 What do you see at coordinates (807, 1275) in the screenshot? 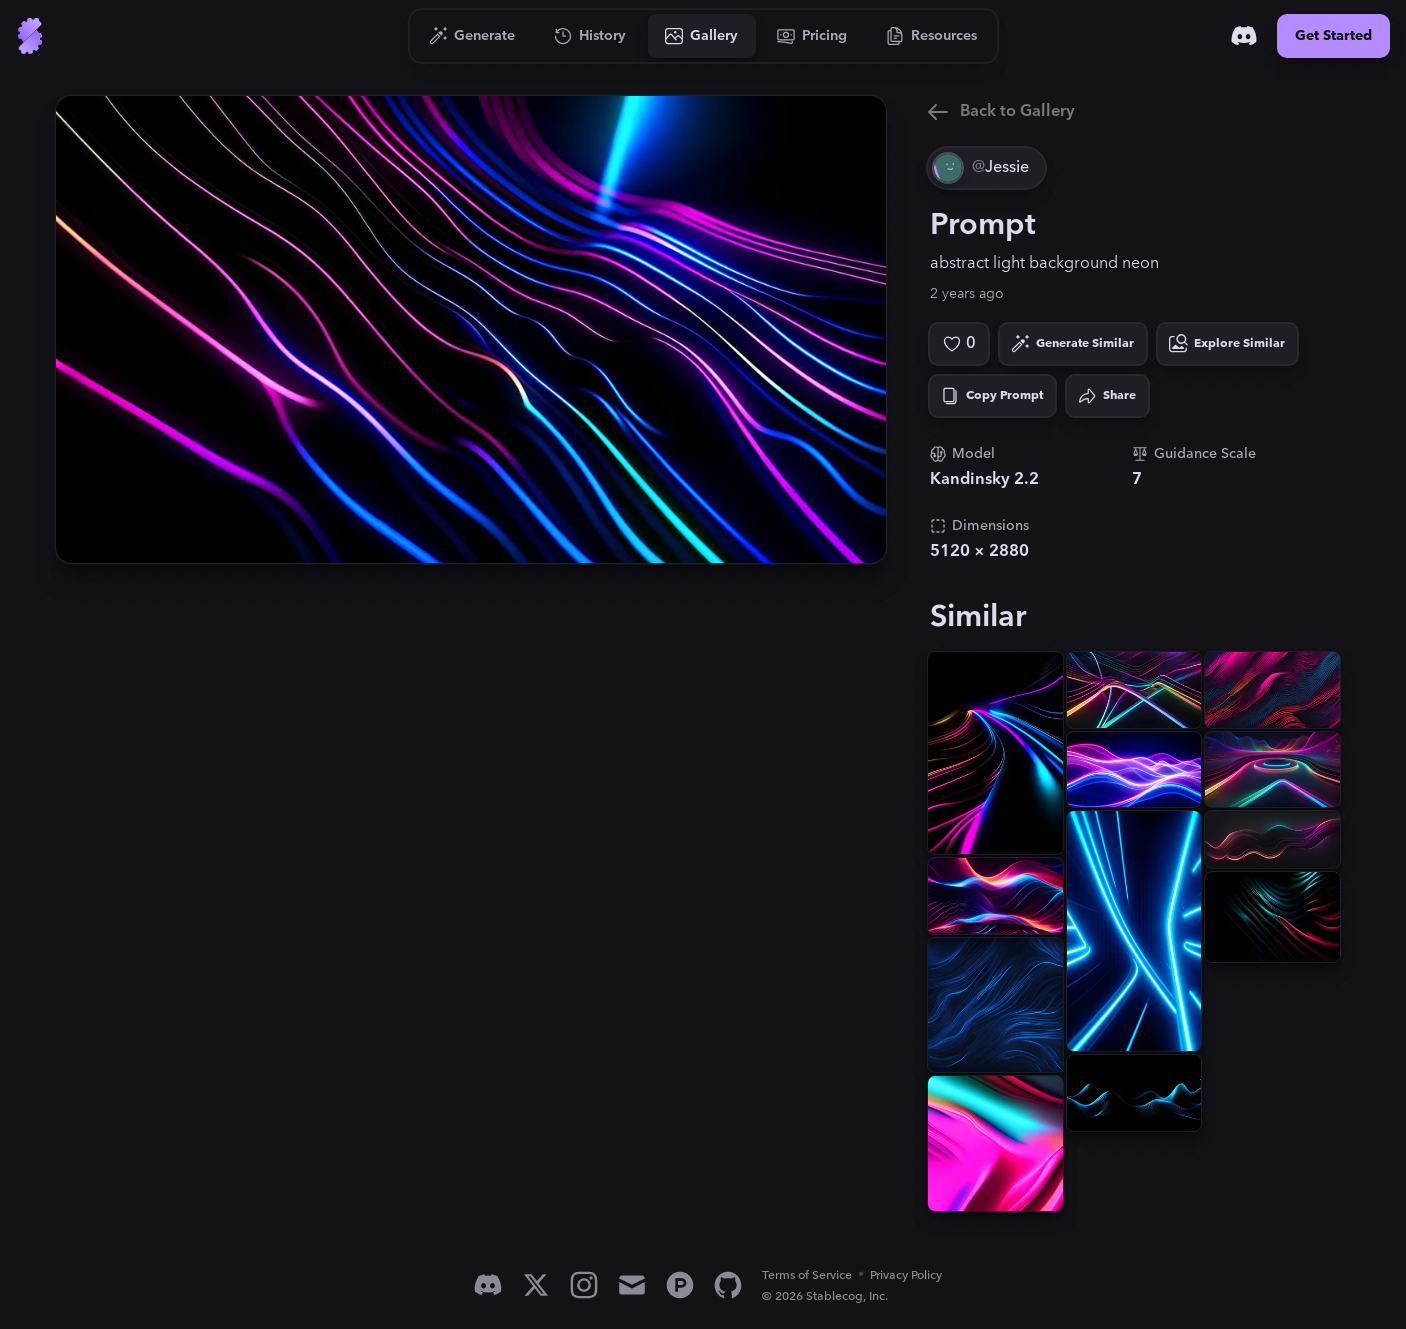
I see `Terms of Service` at bounding box center [807, 1275].